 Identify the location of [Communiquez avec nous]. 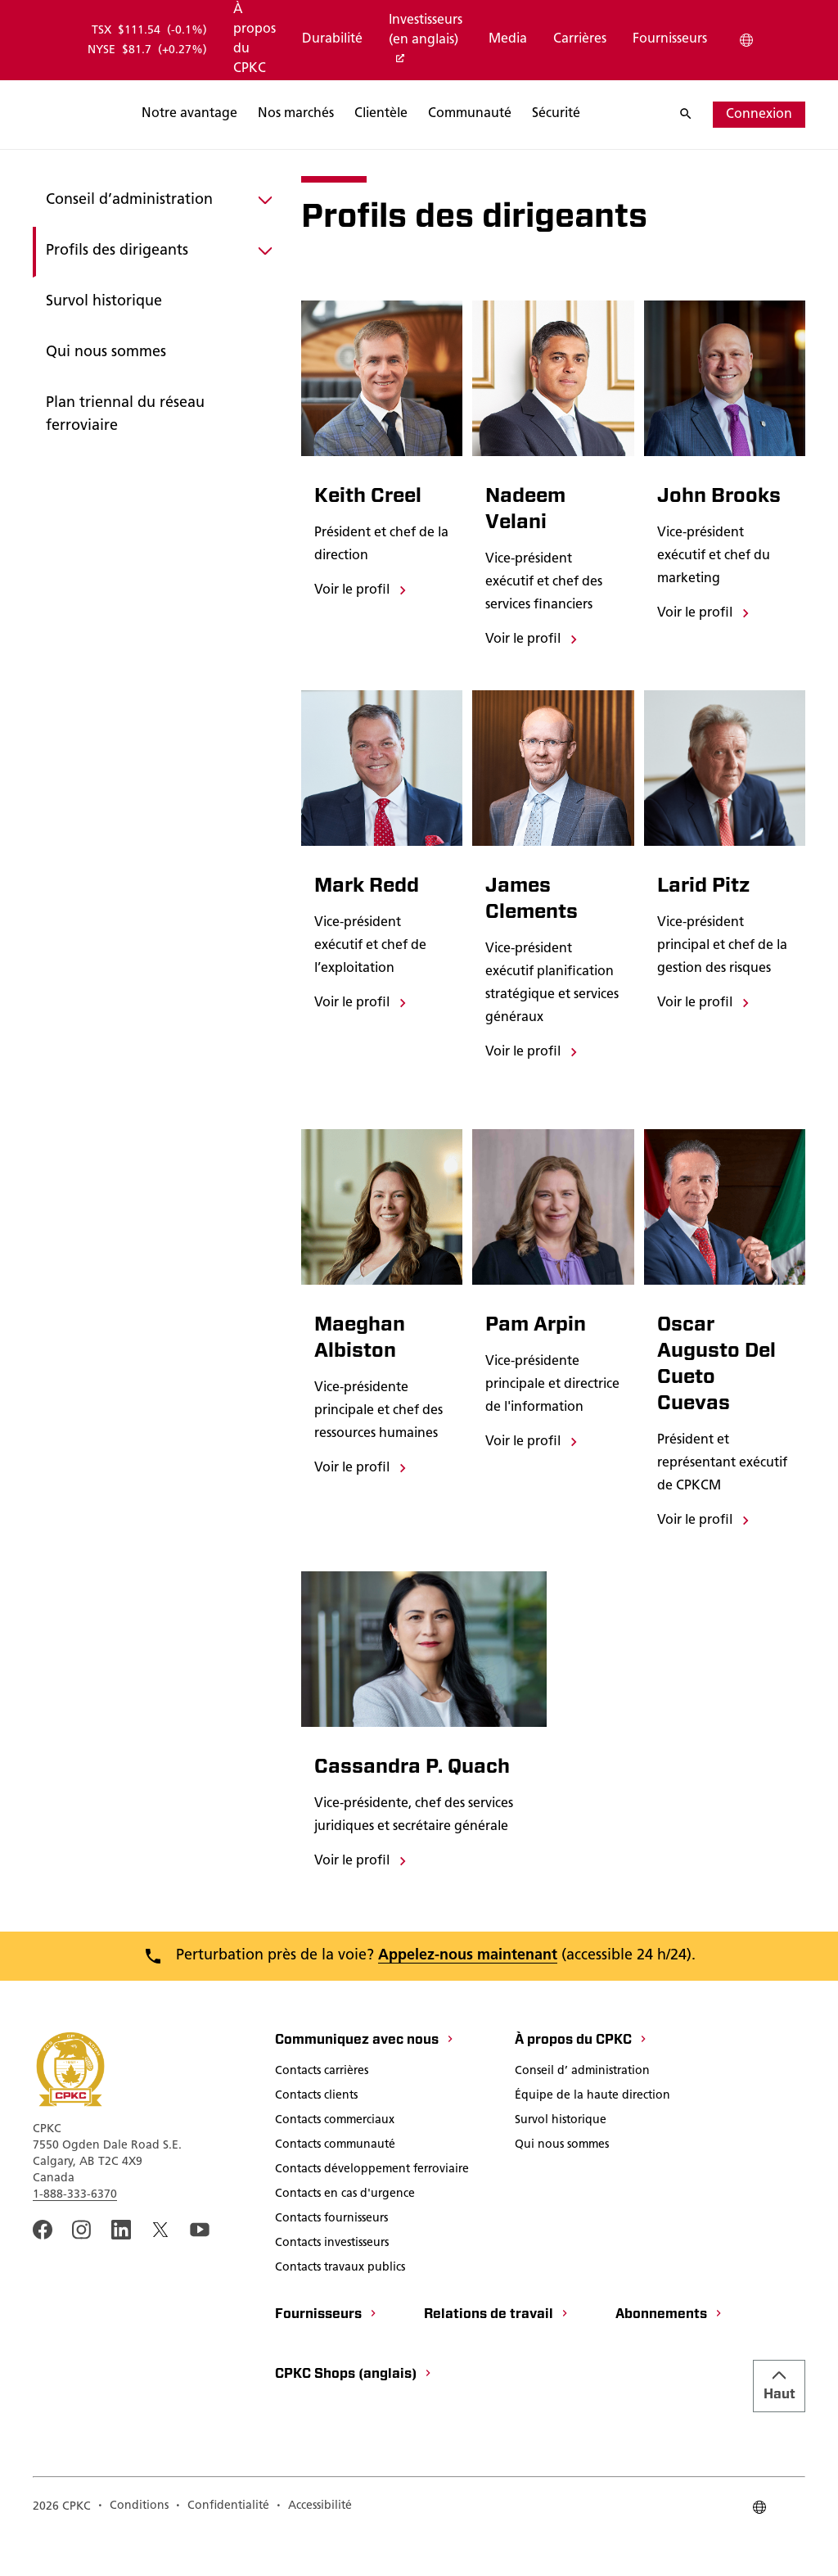
(365, 2080).